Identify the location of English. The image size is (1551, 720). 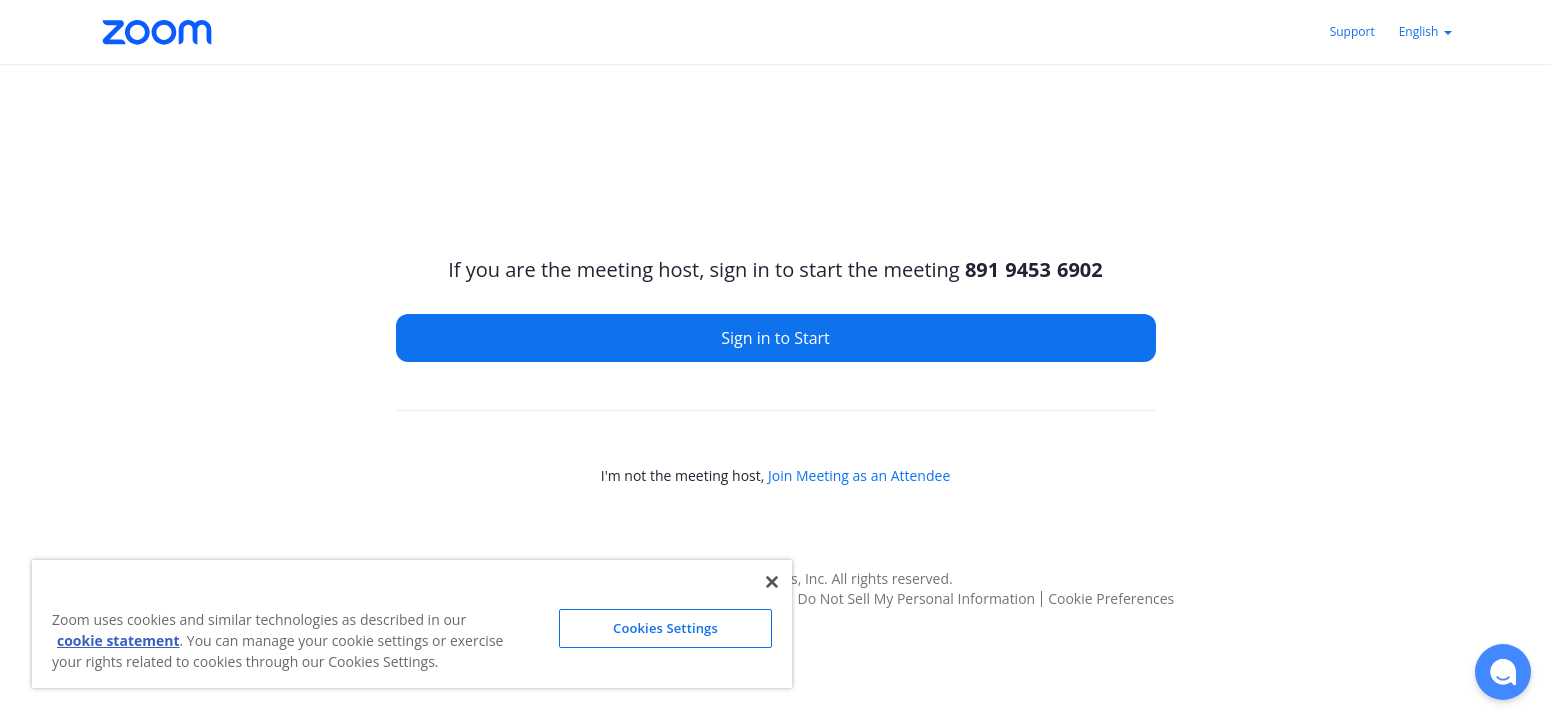
(1425, 31).